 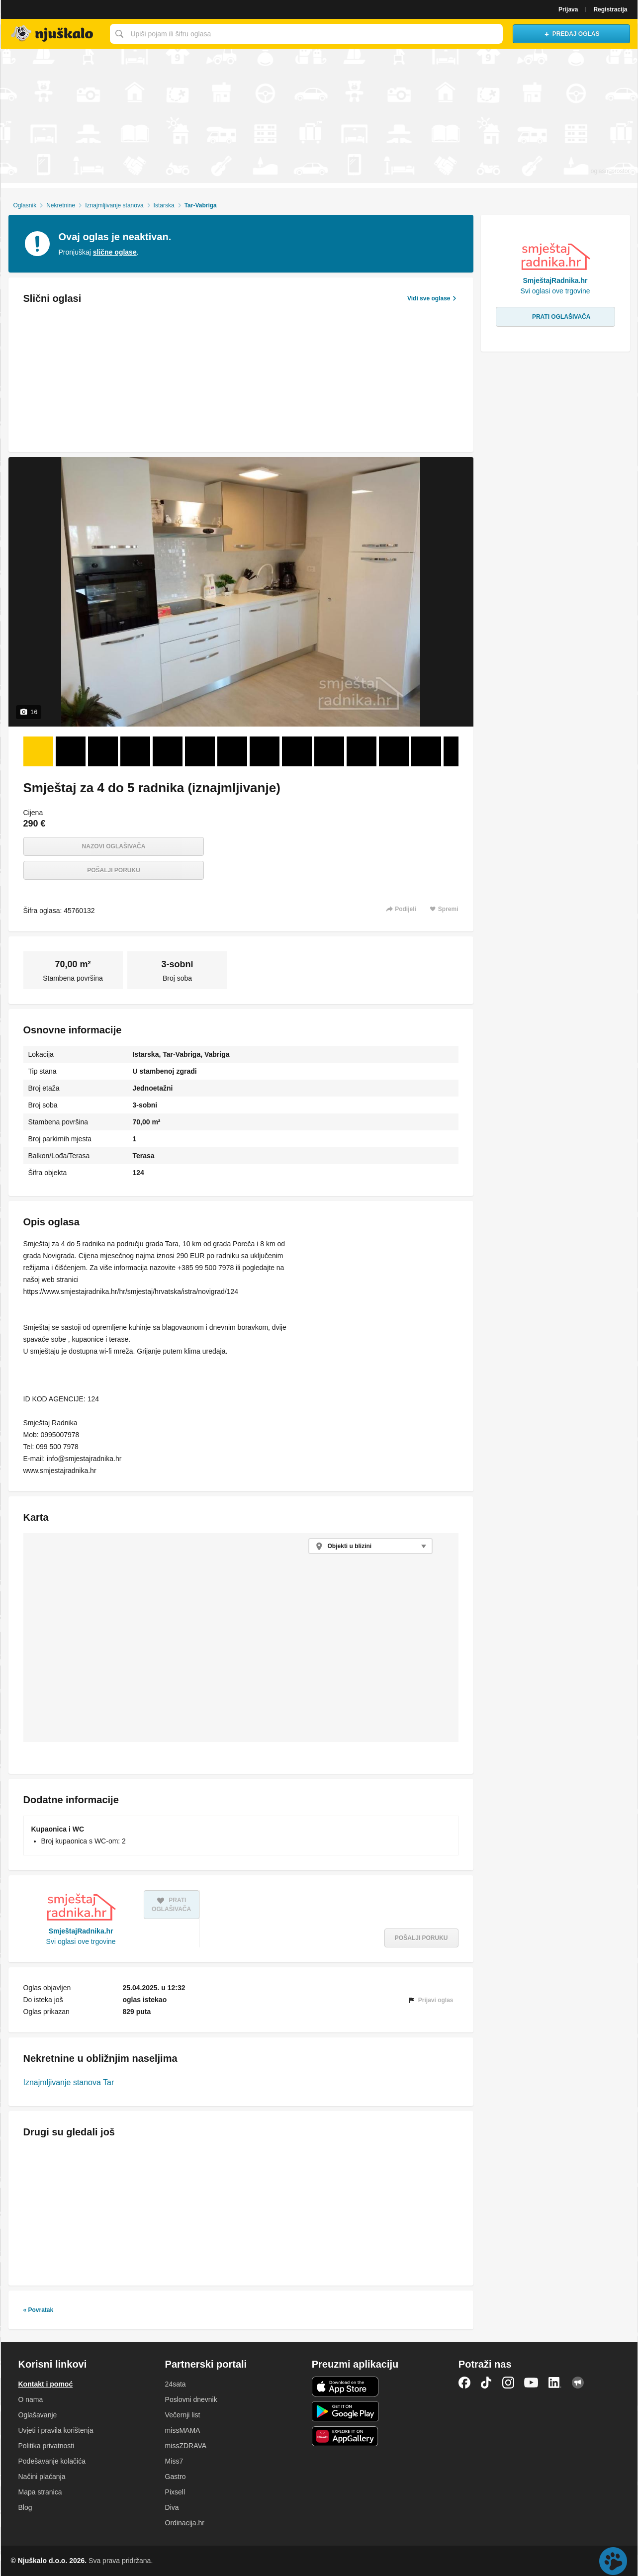 I want to click on Nazovi oglašivača, so click(x=114, y=846).